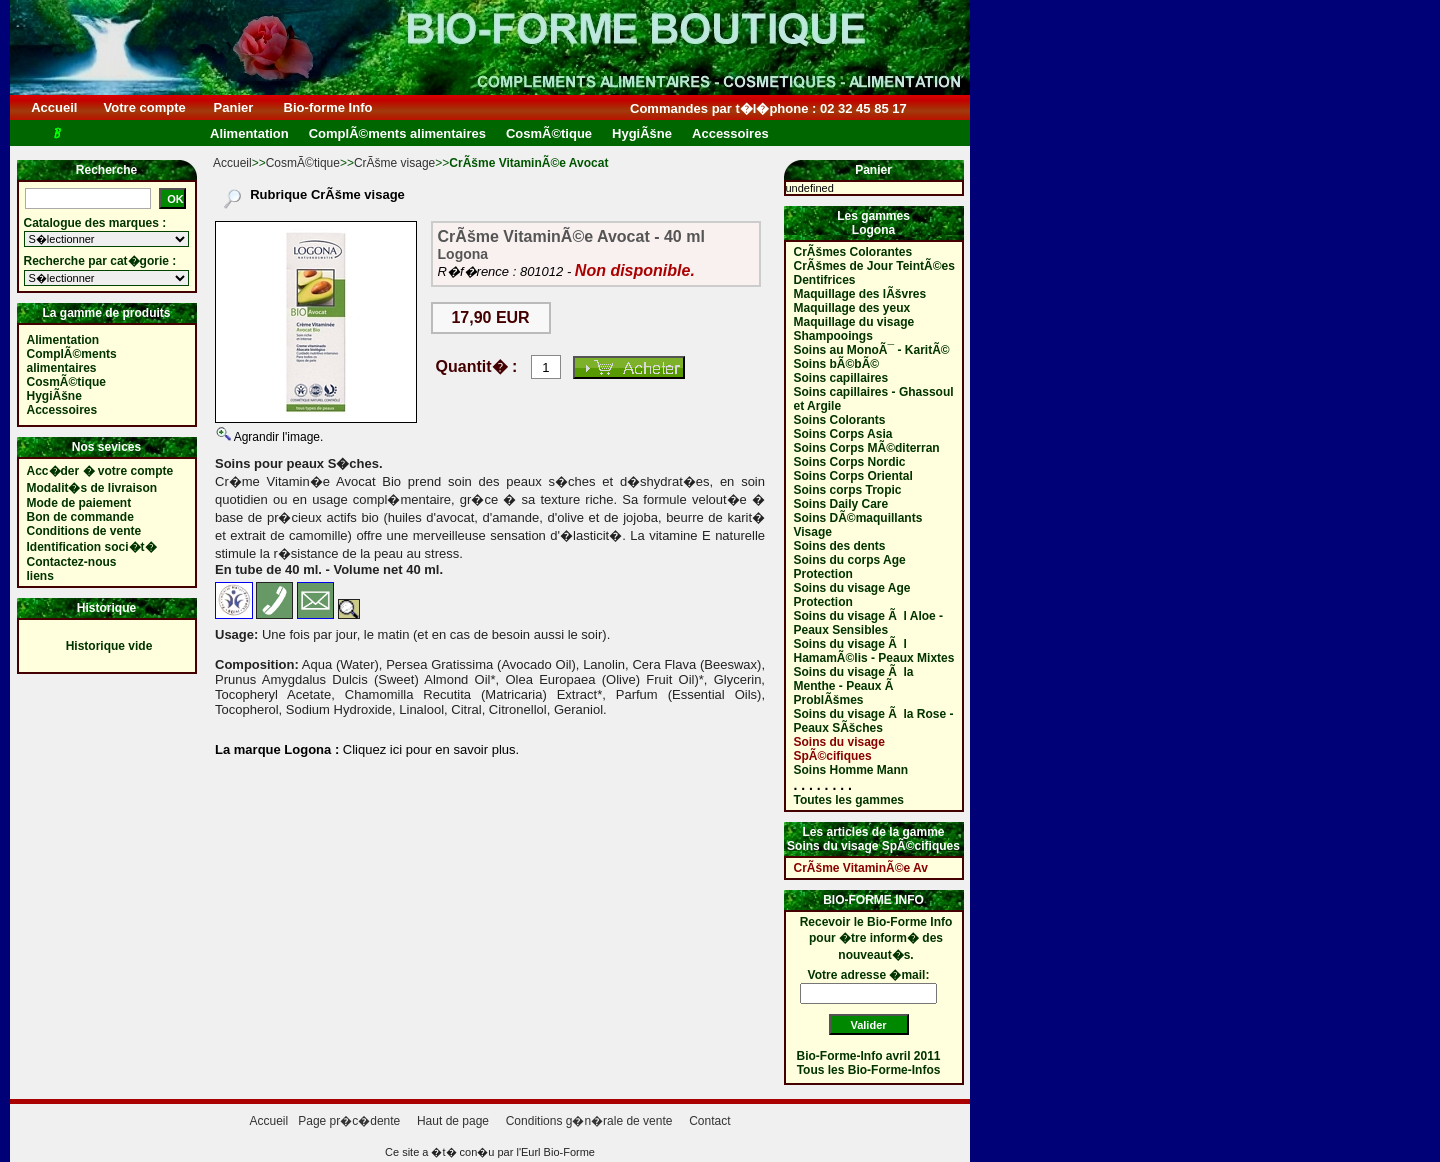 Image resolution: width=1440 pixels, height=1162 pixels. Describe the element at coordinates (869, 1070) in the screenshot. I see `Tous les Bio-Forme-Infos` at that location.